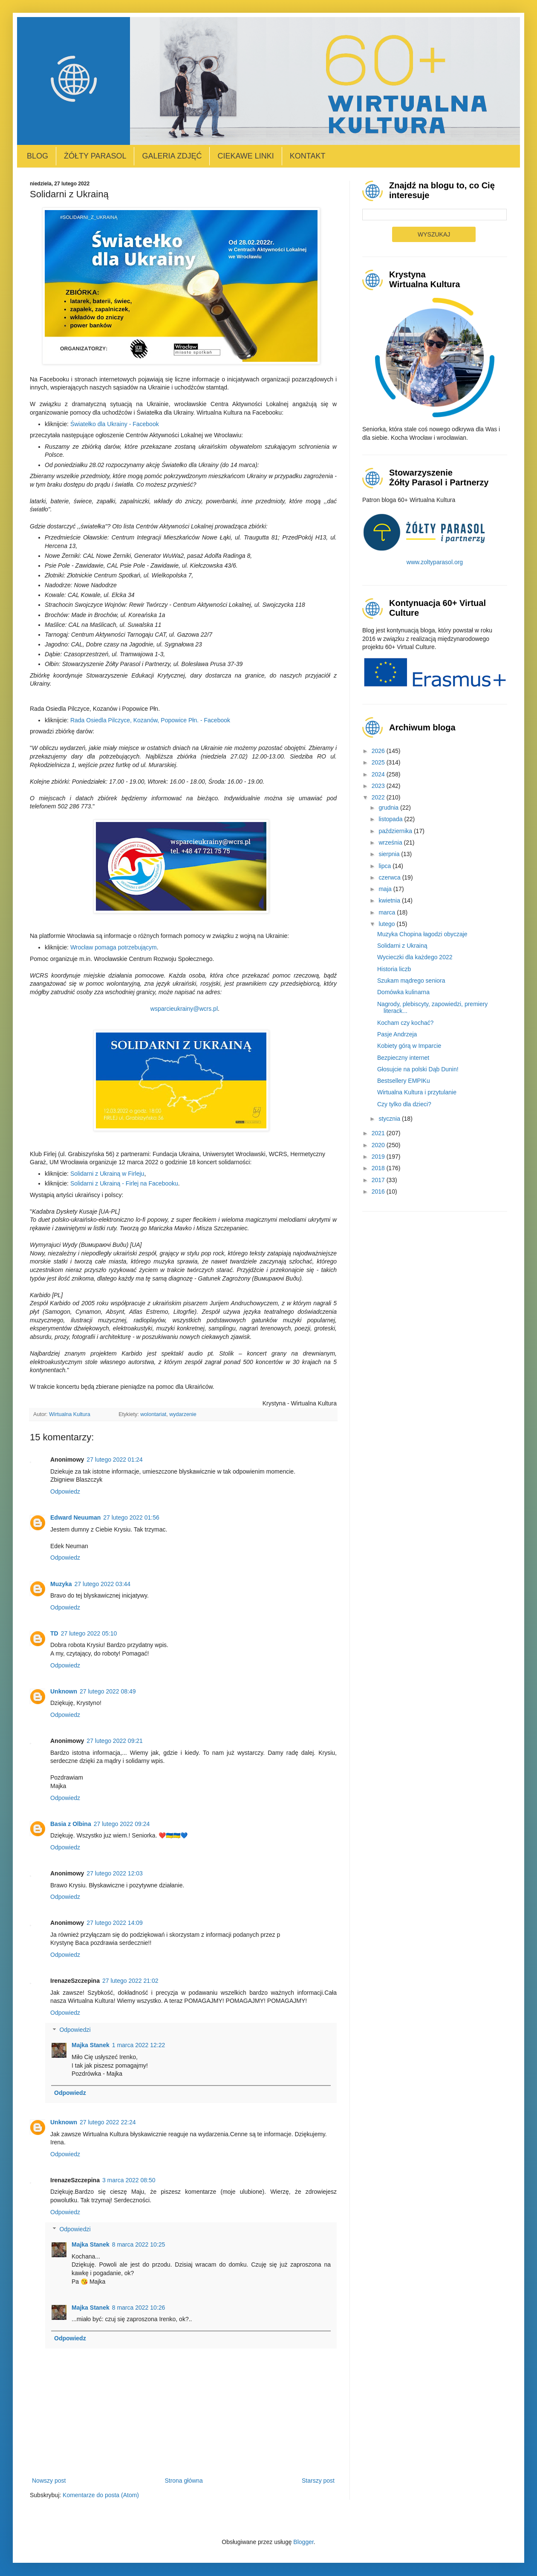 The height and width of the screenshot is (2576, 537). What do you see at coordinates (131, 1517) in the screenshot?
I see `27 lutego 2022 01:56` at bounding box center [131, 1517].